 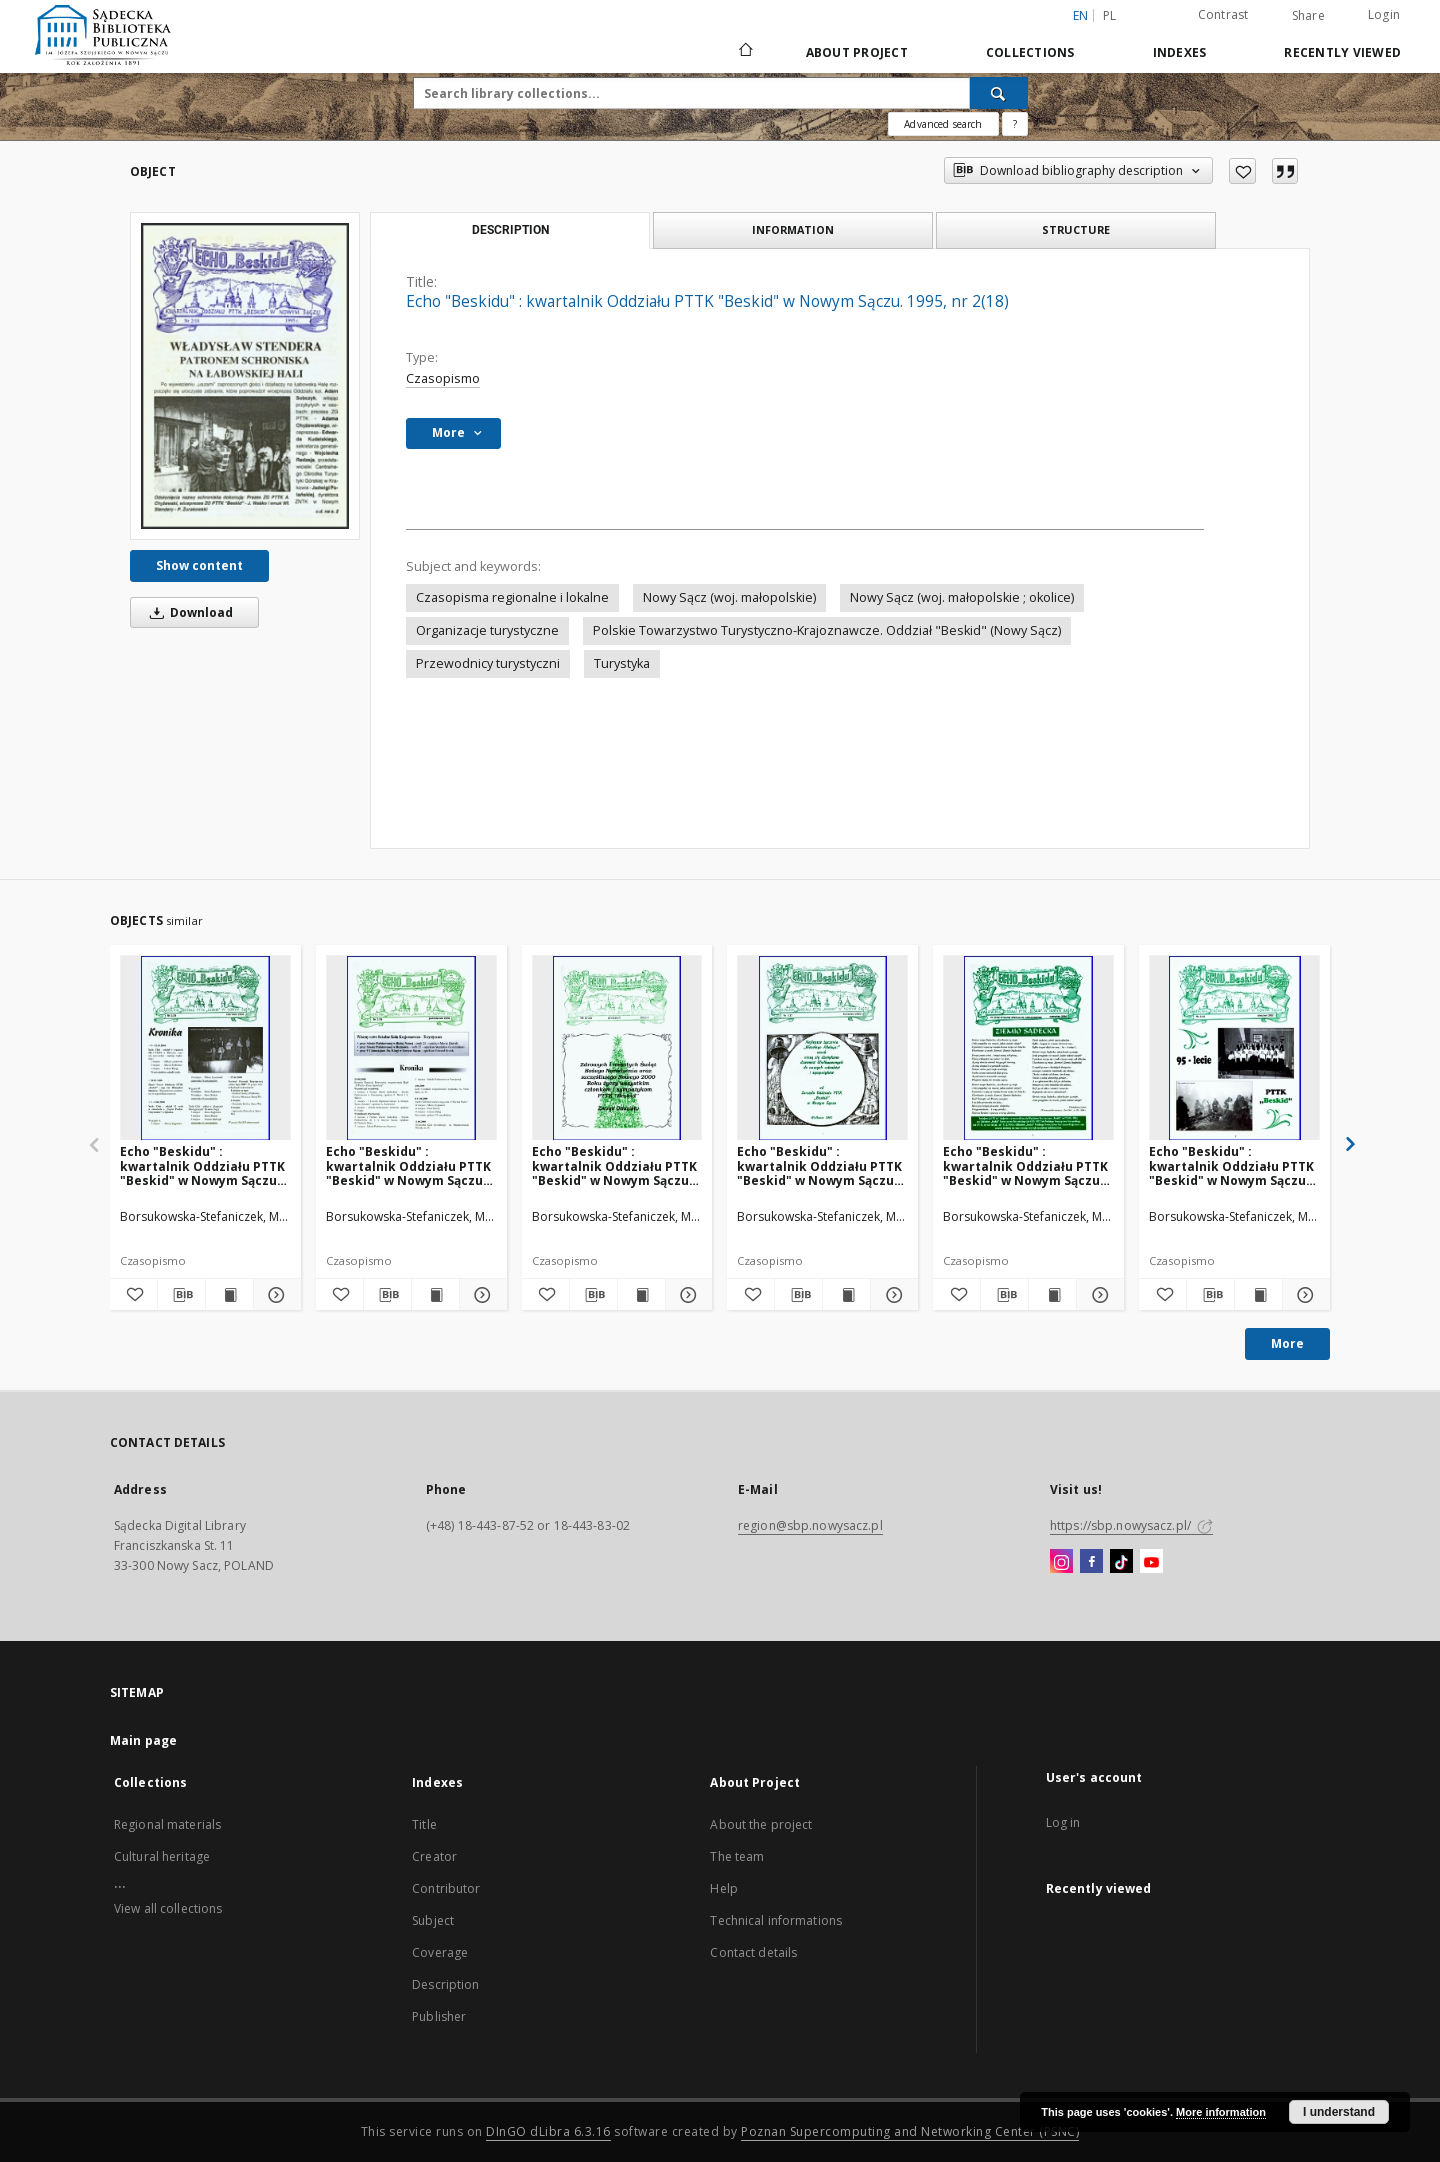 What do you see at coordinates (446, 1888) in the screenshot?
I see `Contributor` at bounding box center [446, 1888].